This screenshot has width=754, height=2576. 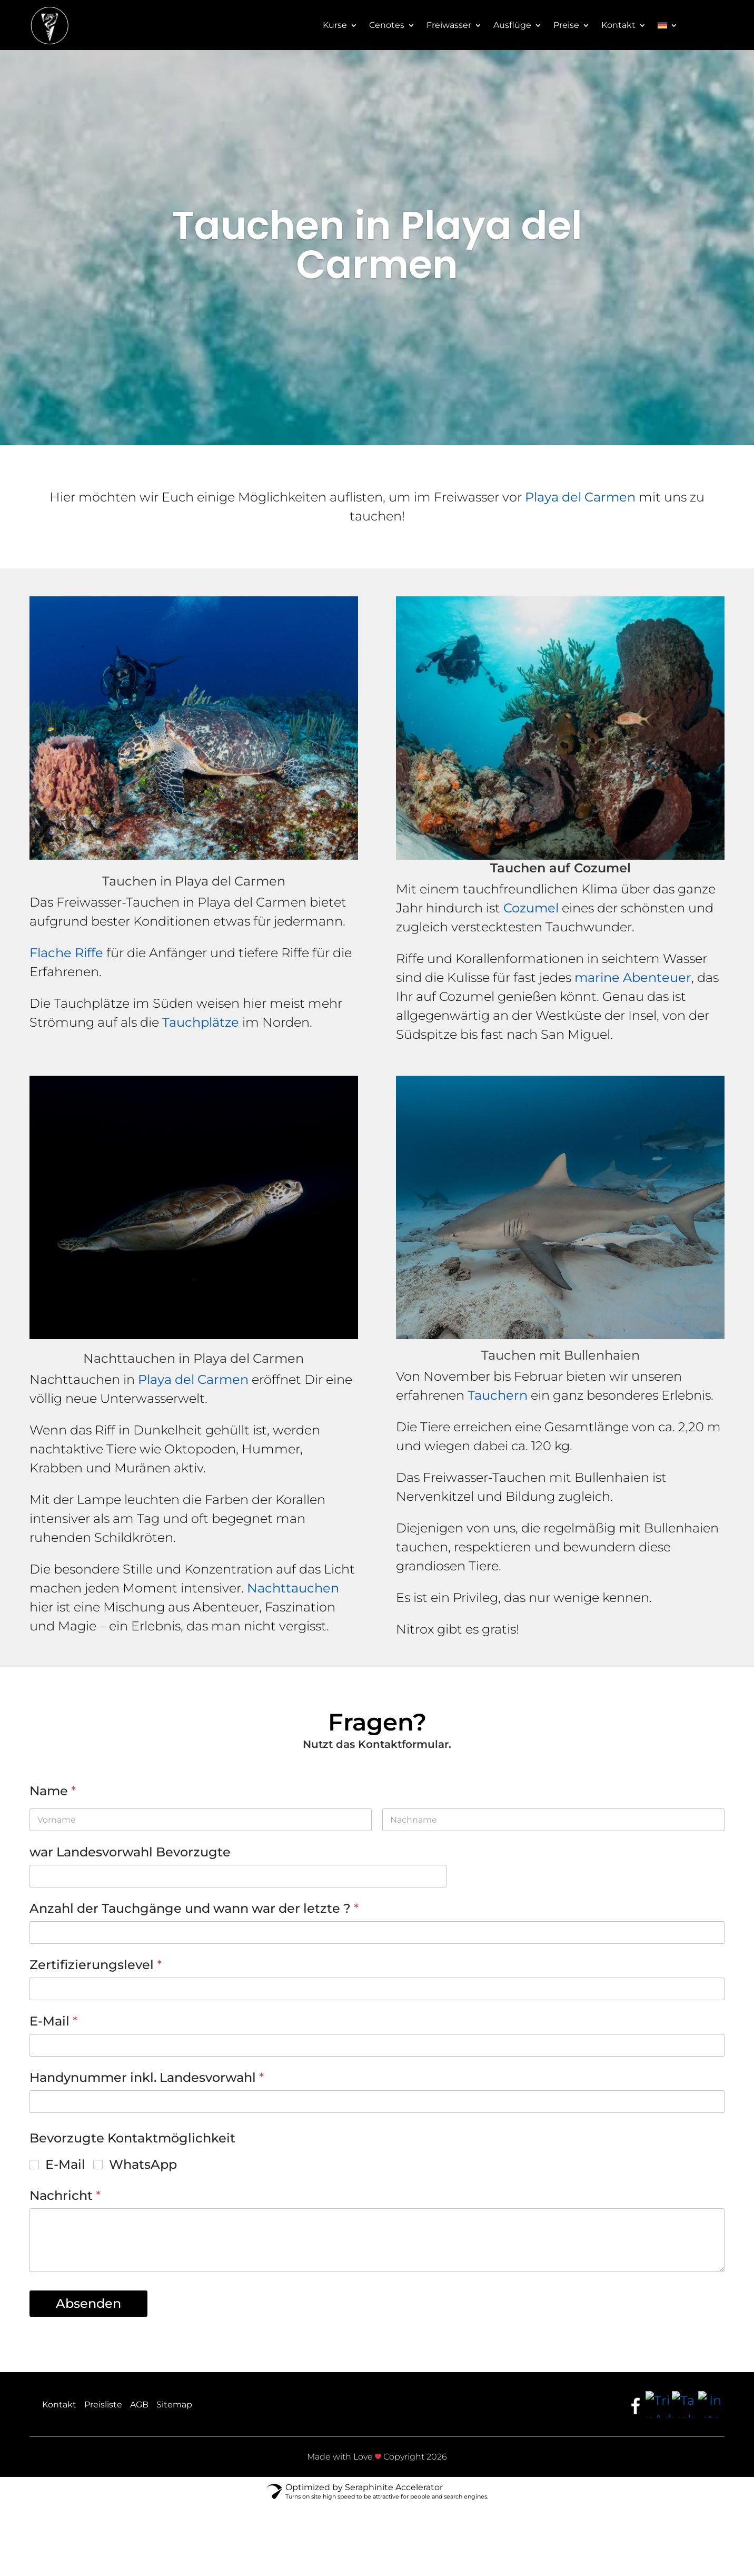 What do you see at coordinates (293, 1588) in the screenshot?
I see `Nachttauchen` at bounding box center [293, 1588].